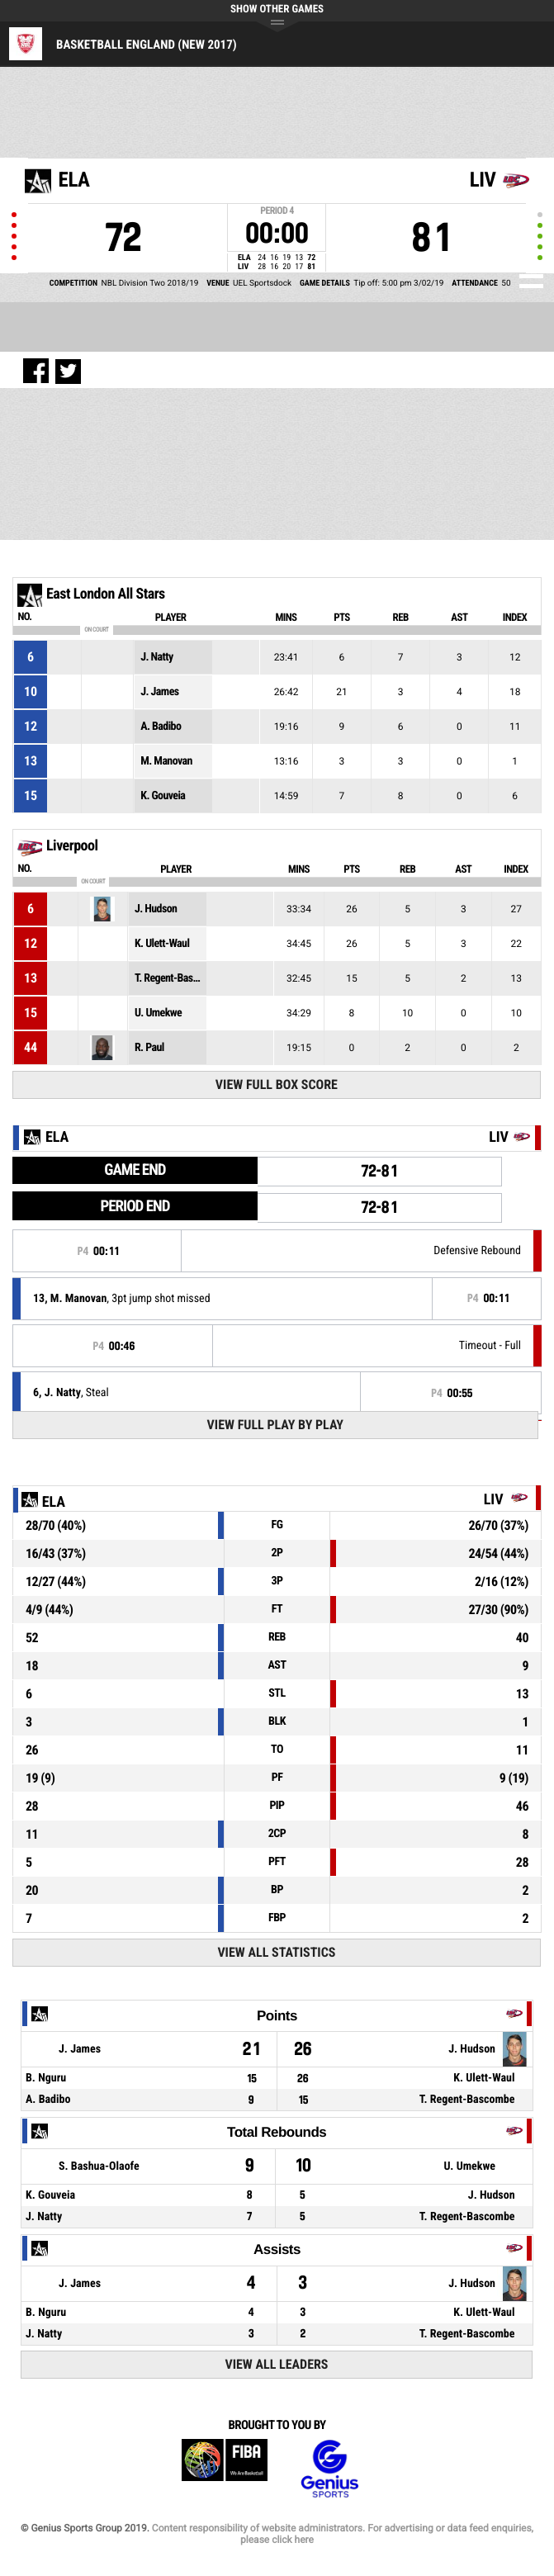  Describe the element at coordinates (225, 2469) in the screenshot. I see `FIBA` at that location.